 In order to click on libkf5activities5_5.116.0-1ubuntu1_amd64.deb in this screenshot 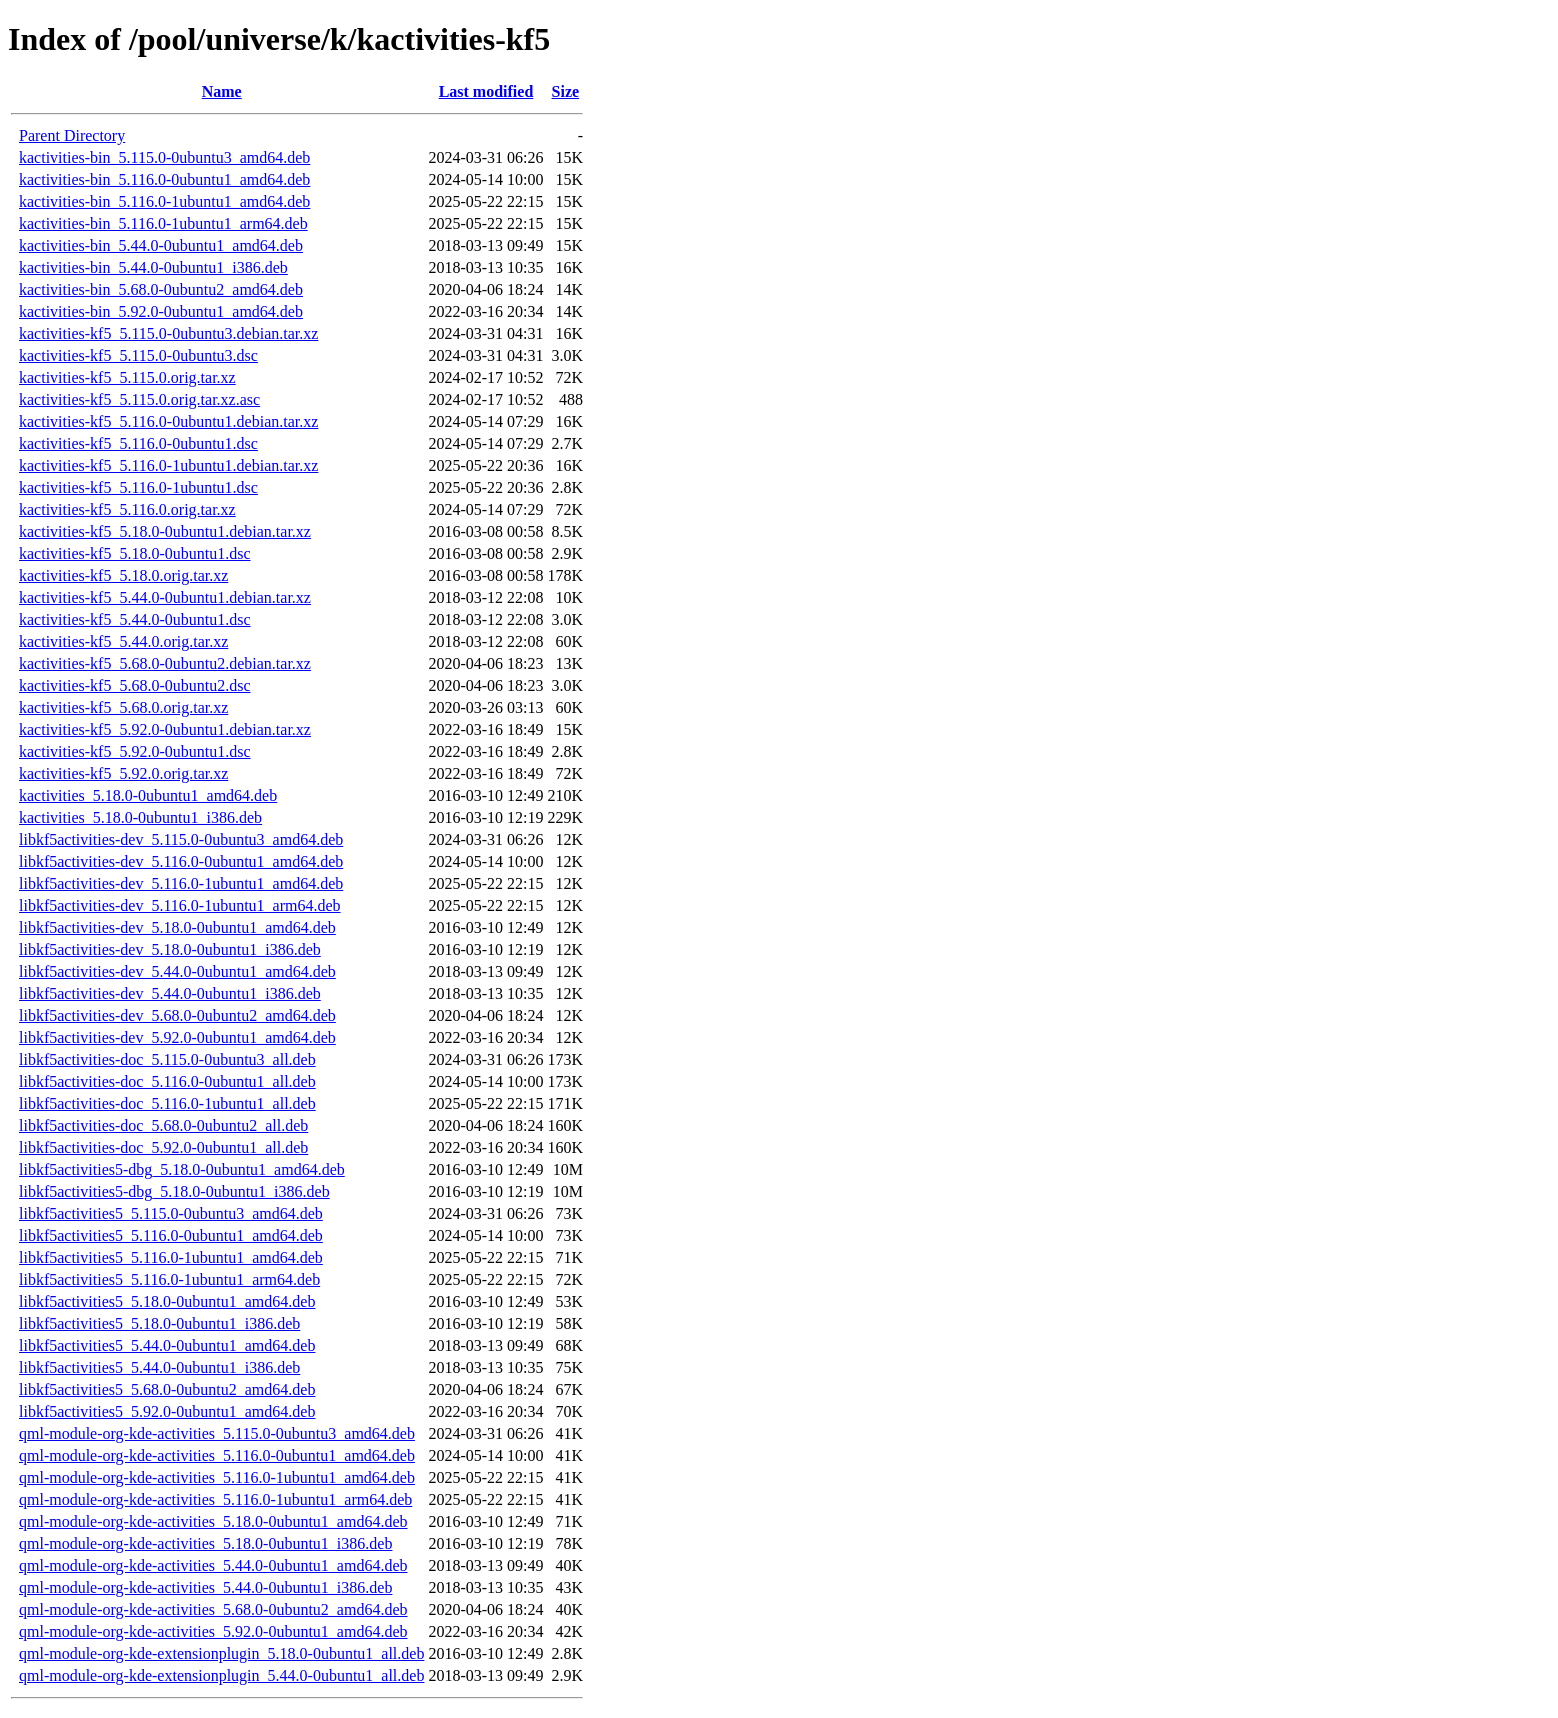, I will do `click(171, 1257)`.